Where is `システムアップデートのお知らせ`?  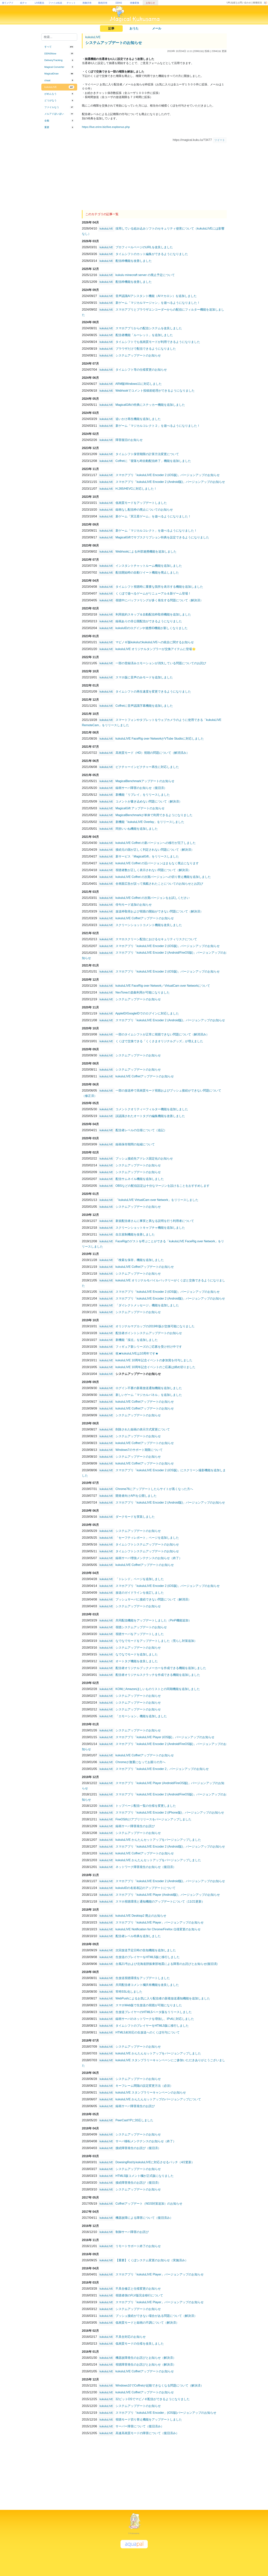
システムアップデートのお知らせ is located at coordinates (113, 43).